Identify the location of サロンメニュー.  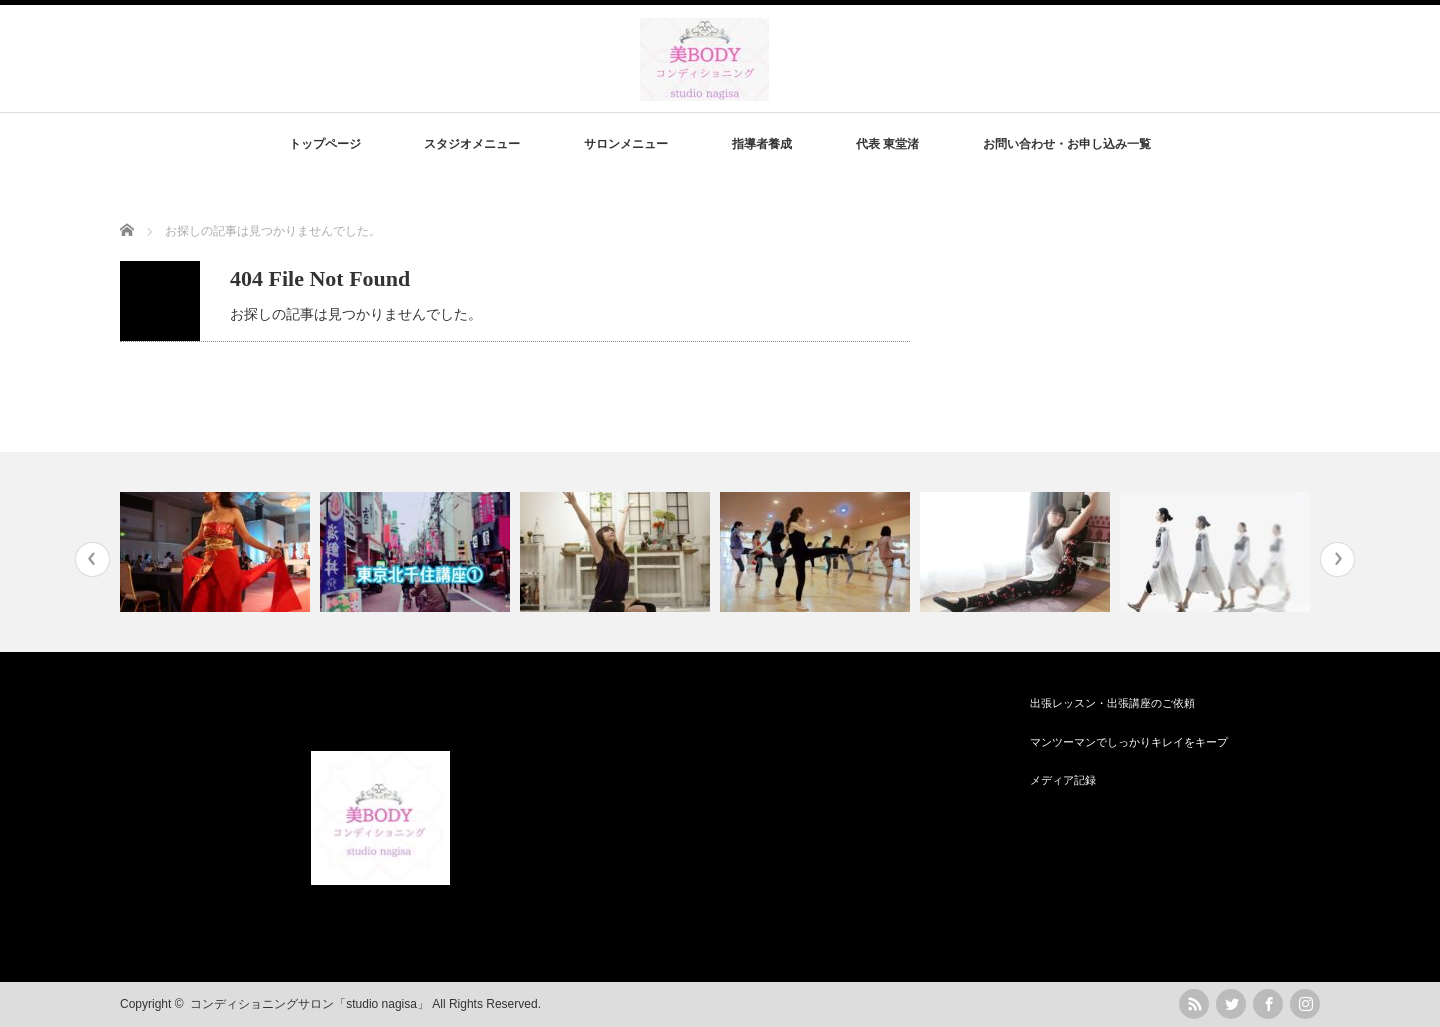
(626, 144).